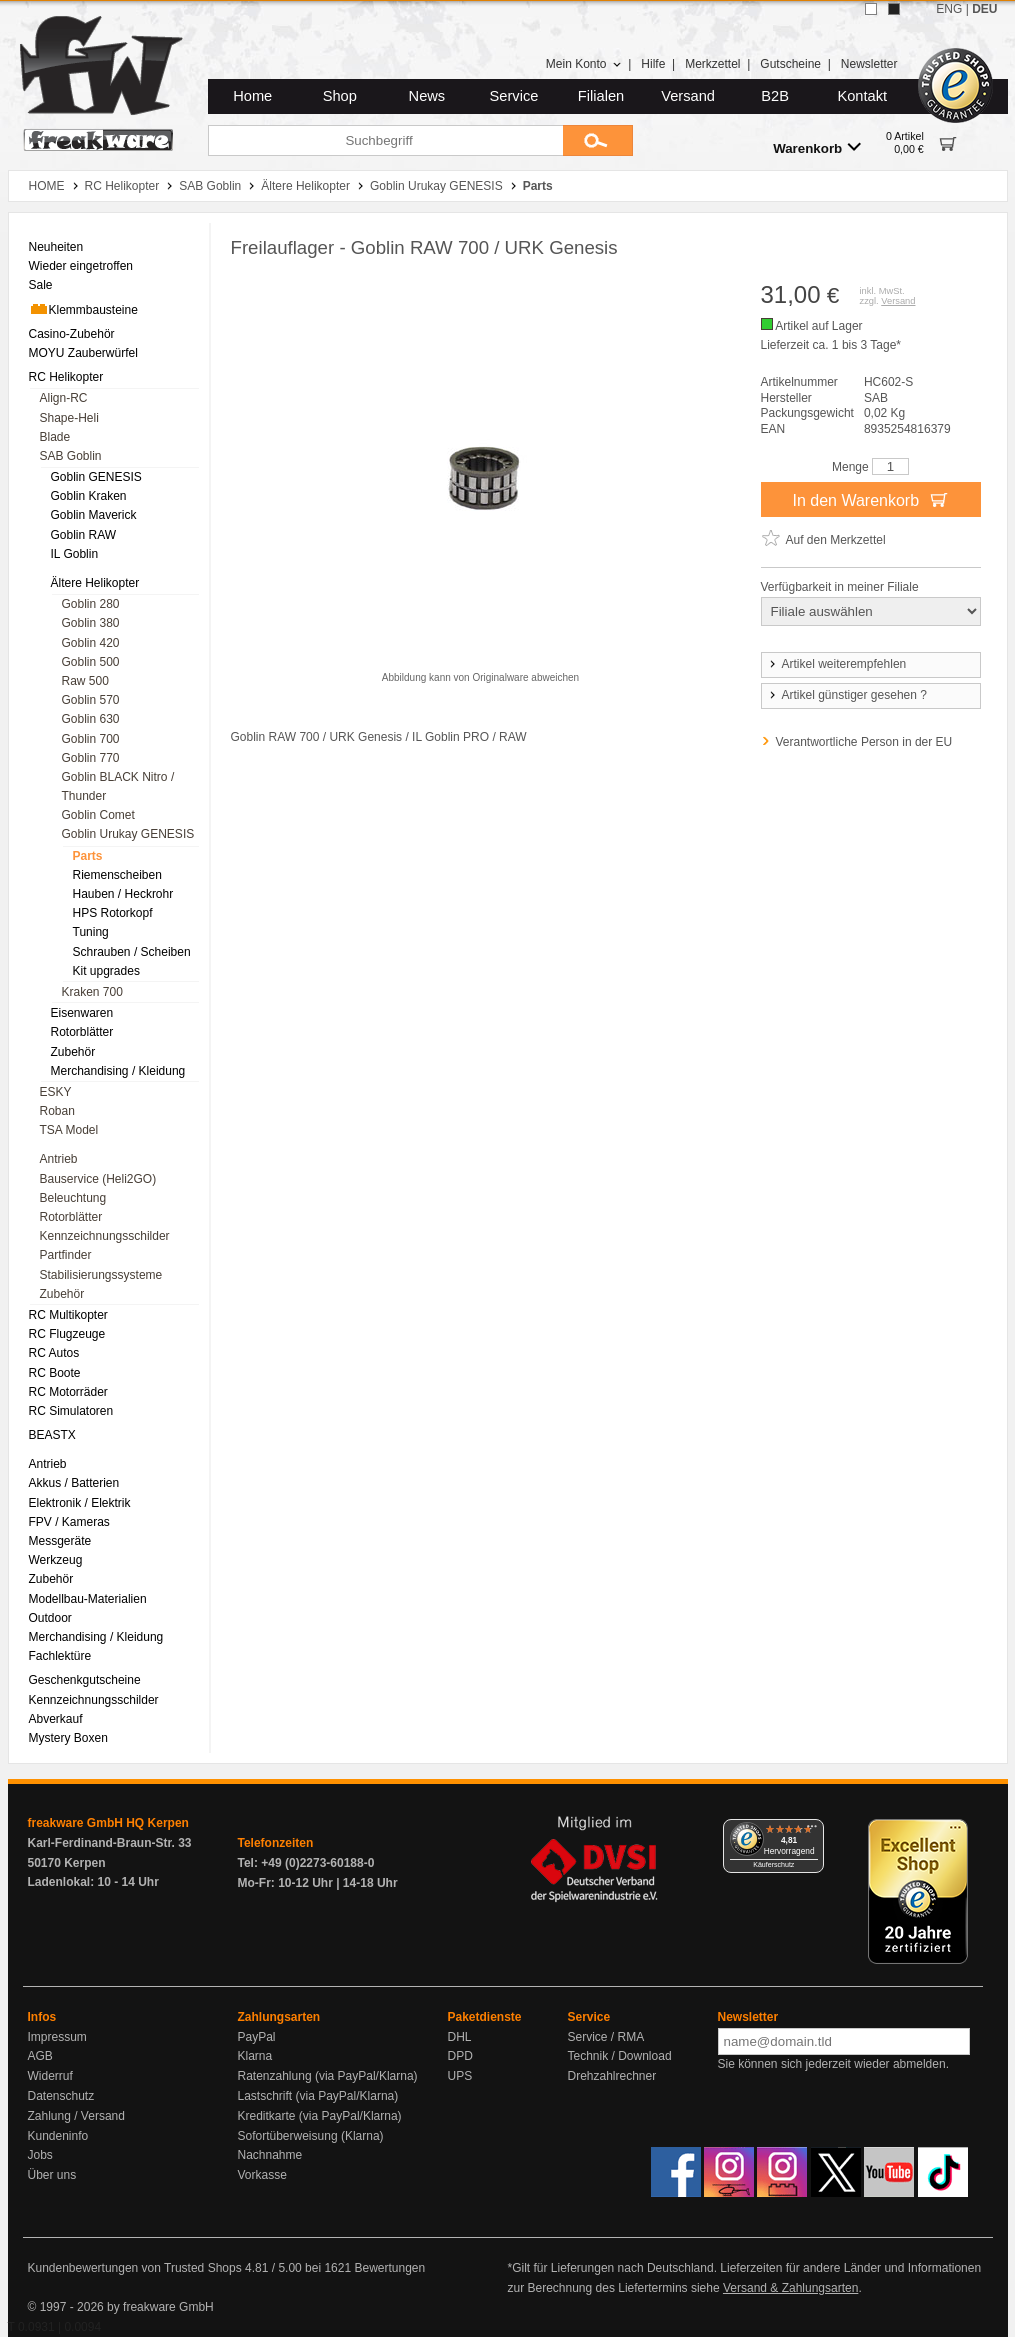 This screenshot has width=1015, height=2337. I want to click on RC Helikopter [menuitem], so click(66, 377).